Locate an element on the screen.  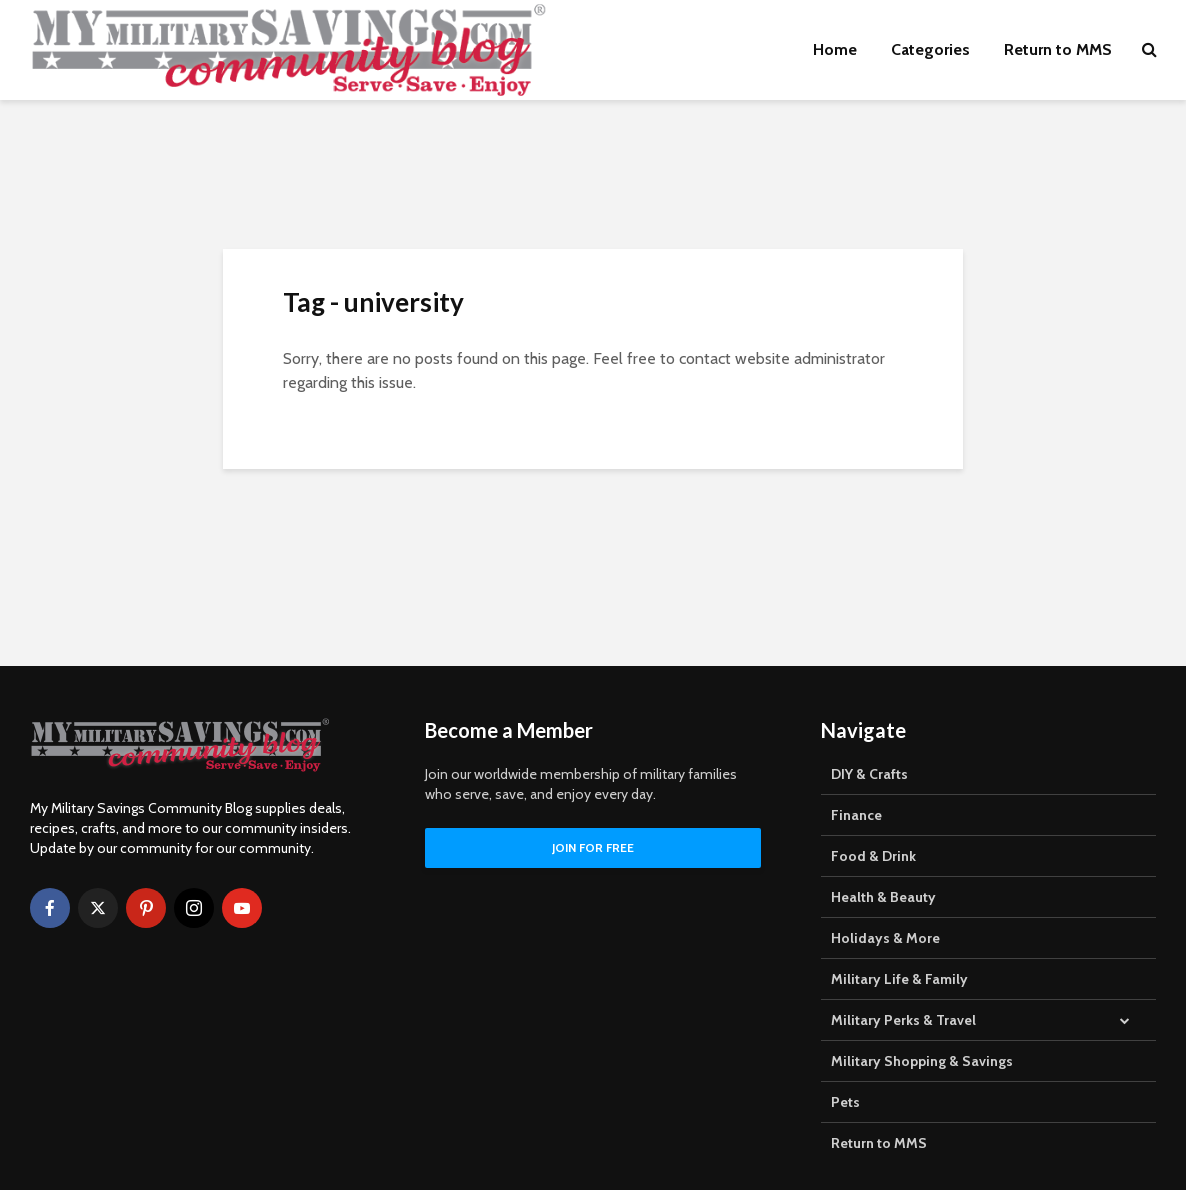
Finance is located at coordinates (856, 815).